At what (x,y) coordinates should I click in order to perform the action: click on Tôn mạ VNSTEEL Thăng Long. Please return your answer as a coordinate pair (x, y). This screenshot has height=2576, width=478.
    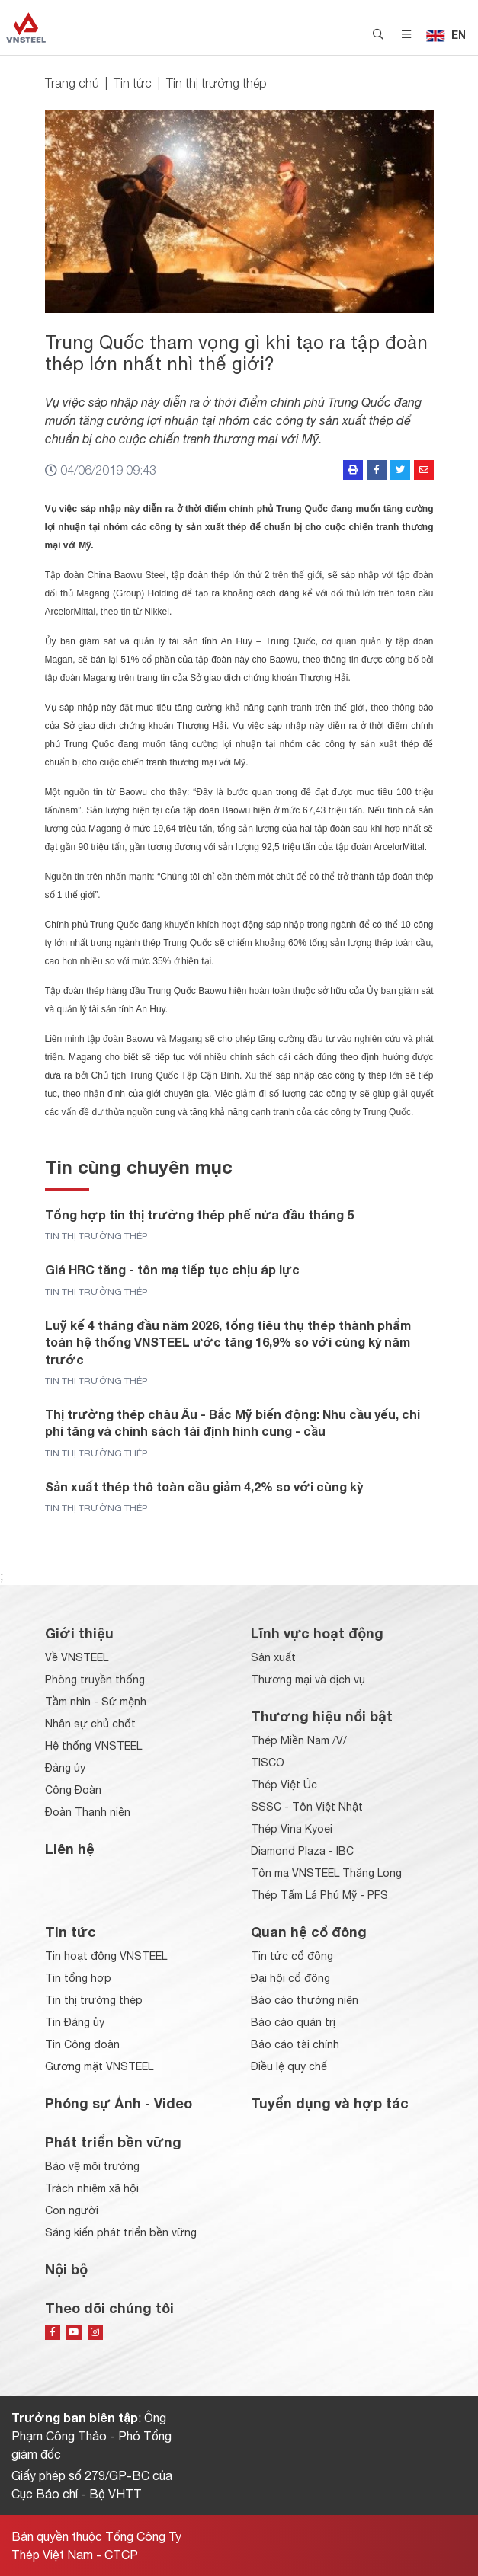
    Looking at the image, I should click on (326, 1873).